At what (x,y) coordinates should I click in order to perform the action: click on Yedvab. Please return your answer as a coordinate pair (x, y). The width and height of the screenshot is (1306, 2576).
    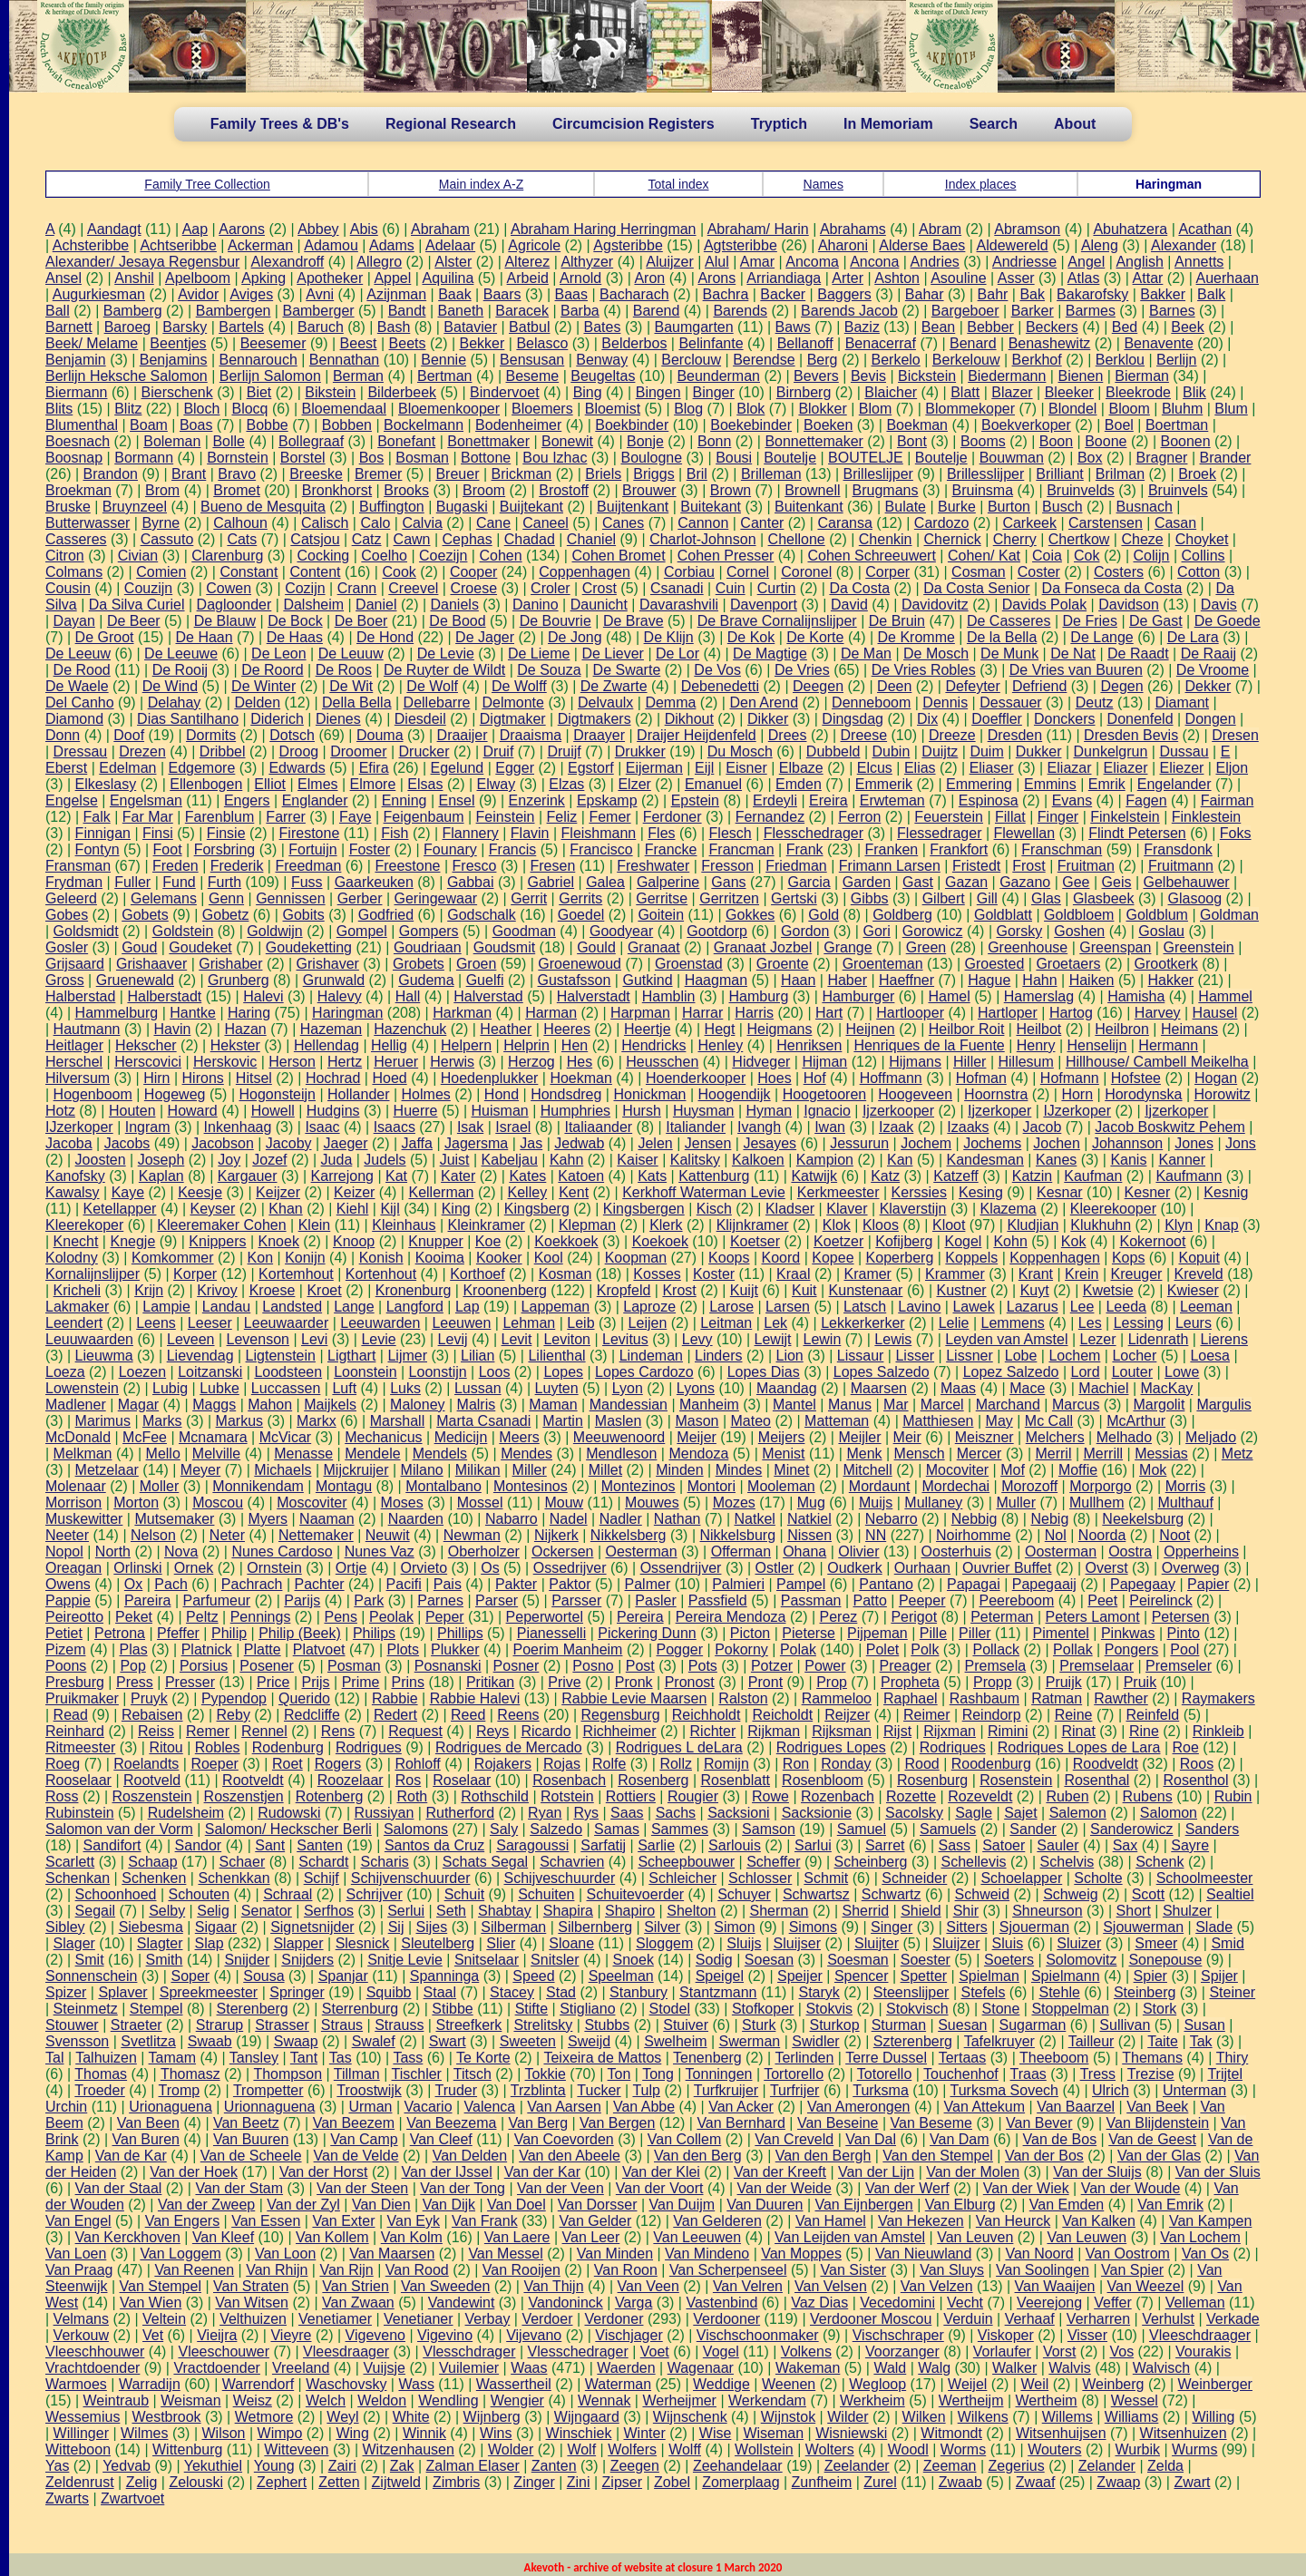
    Looking at the image, I should click on (126, 2466).